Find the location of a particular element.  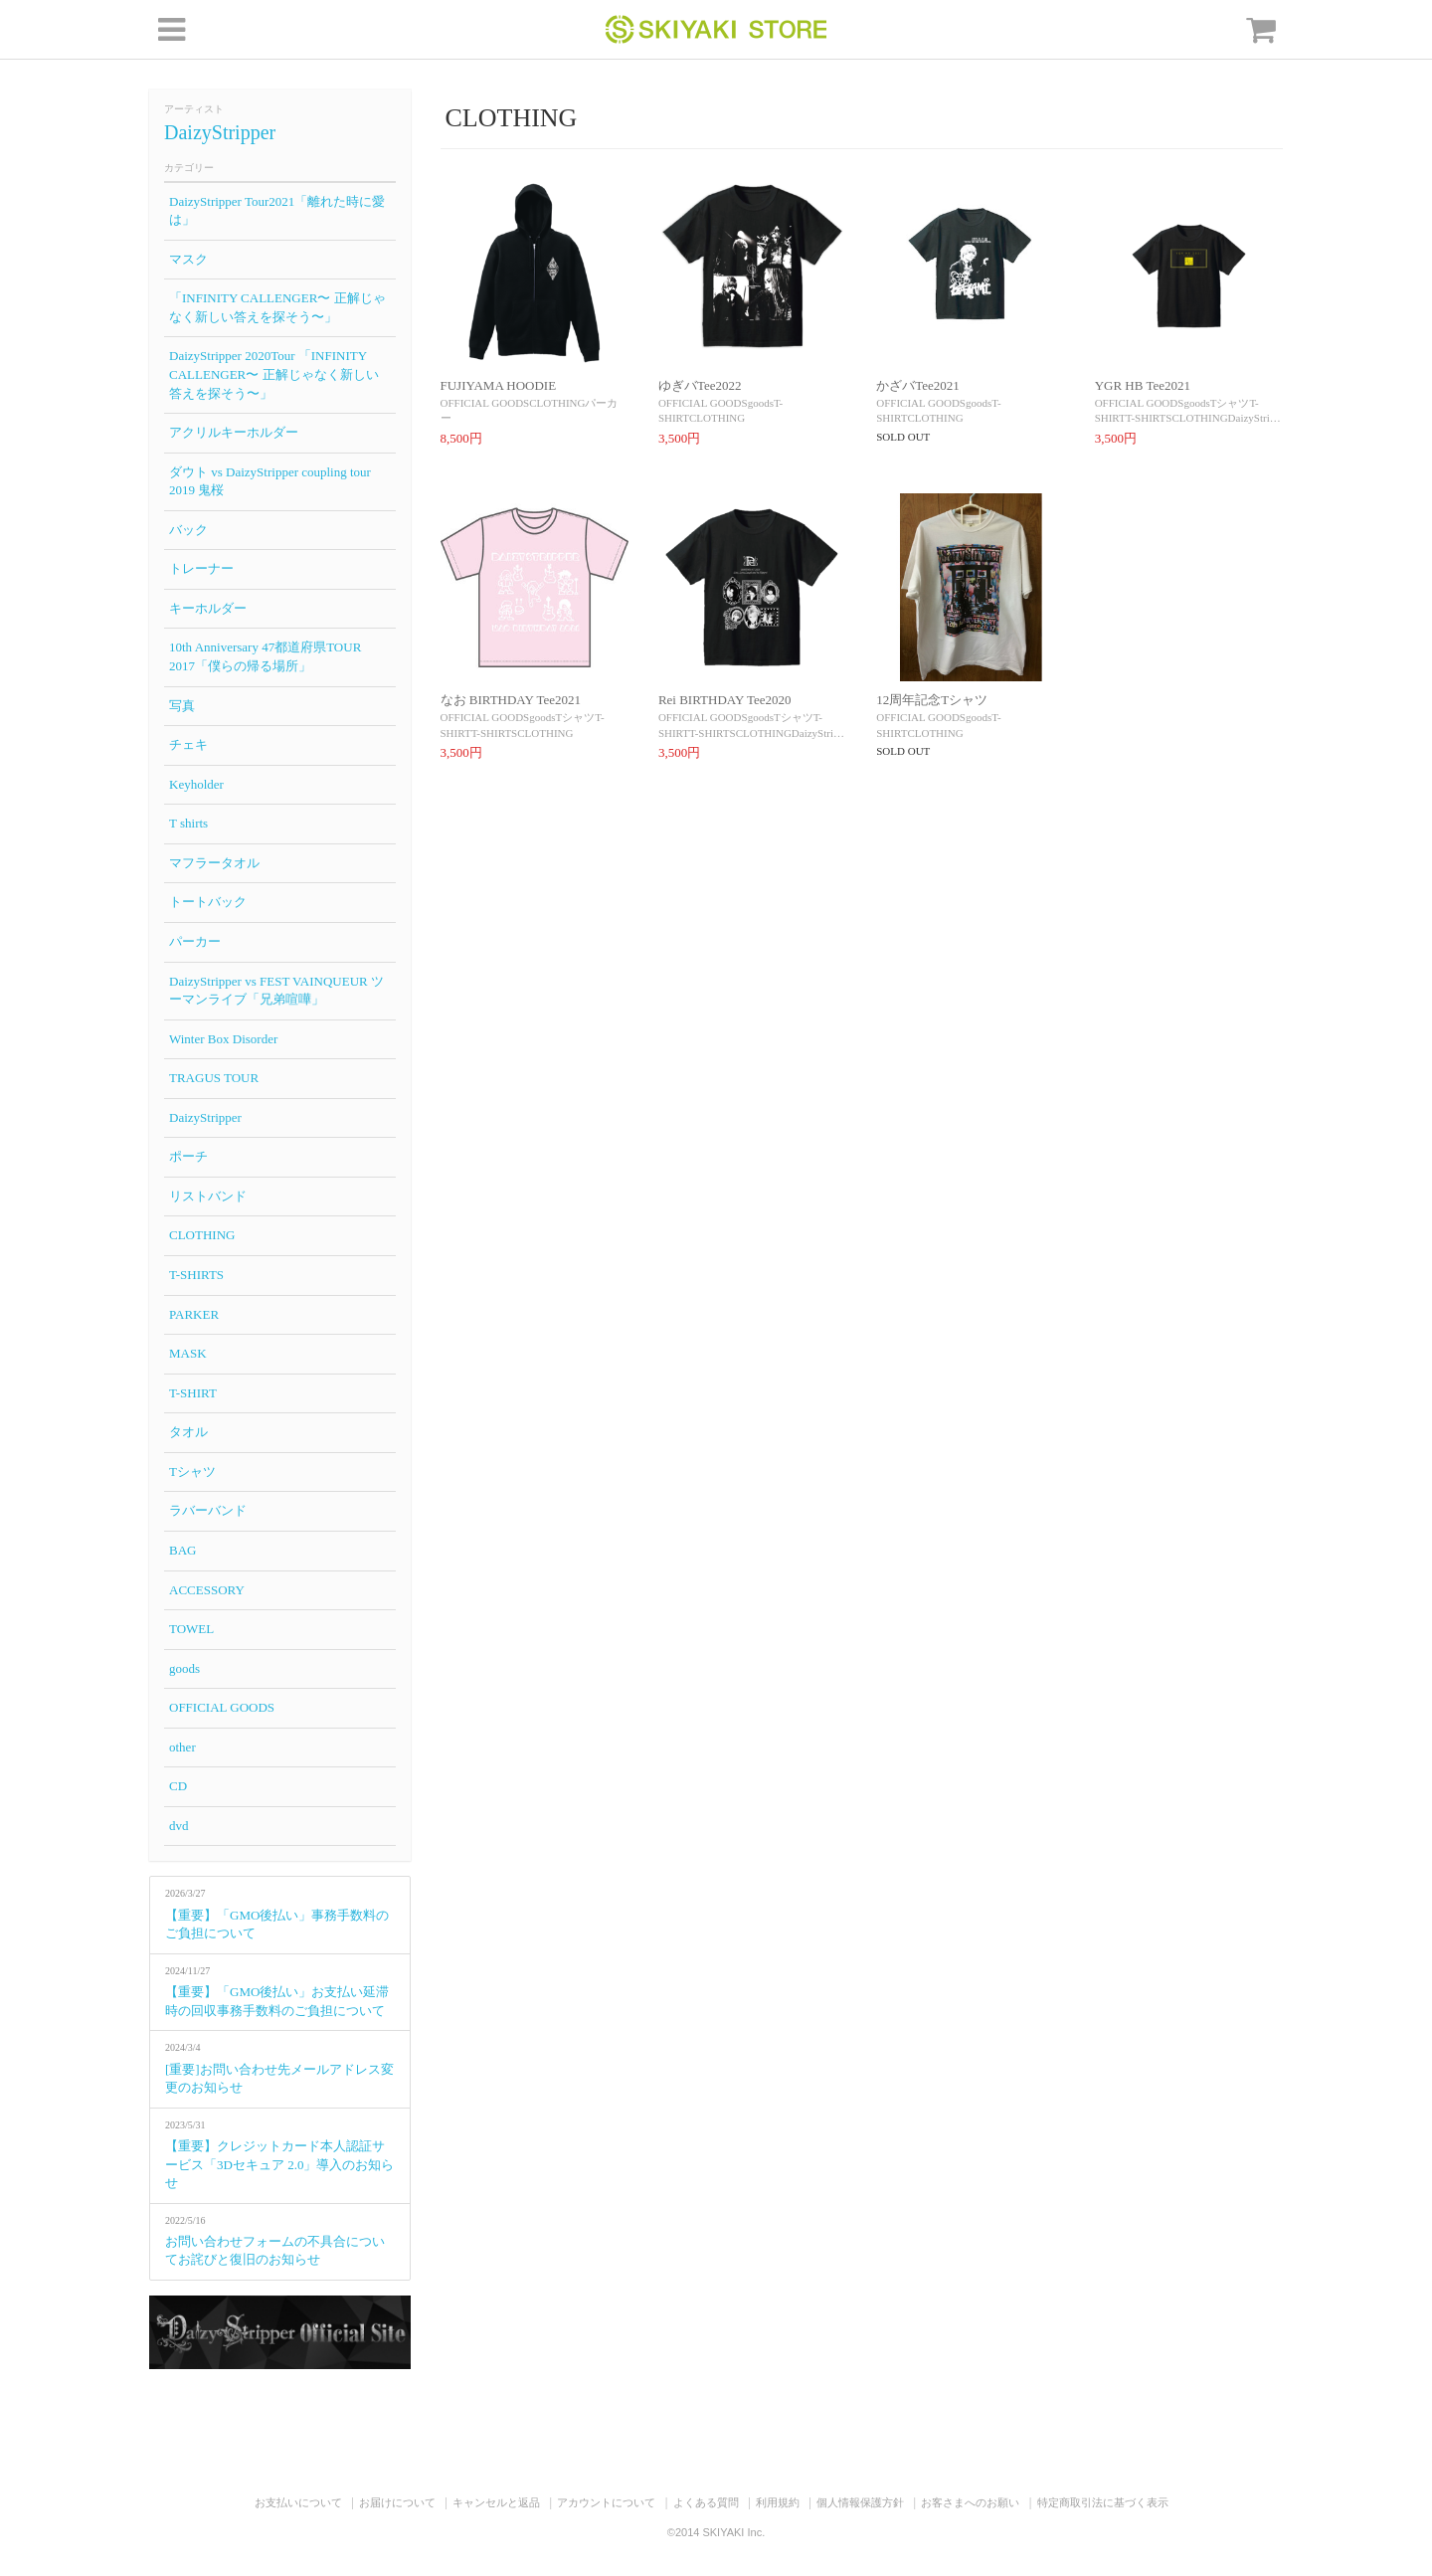

ACCESSORY is located at coordinates (207, 1589).